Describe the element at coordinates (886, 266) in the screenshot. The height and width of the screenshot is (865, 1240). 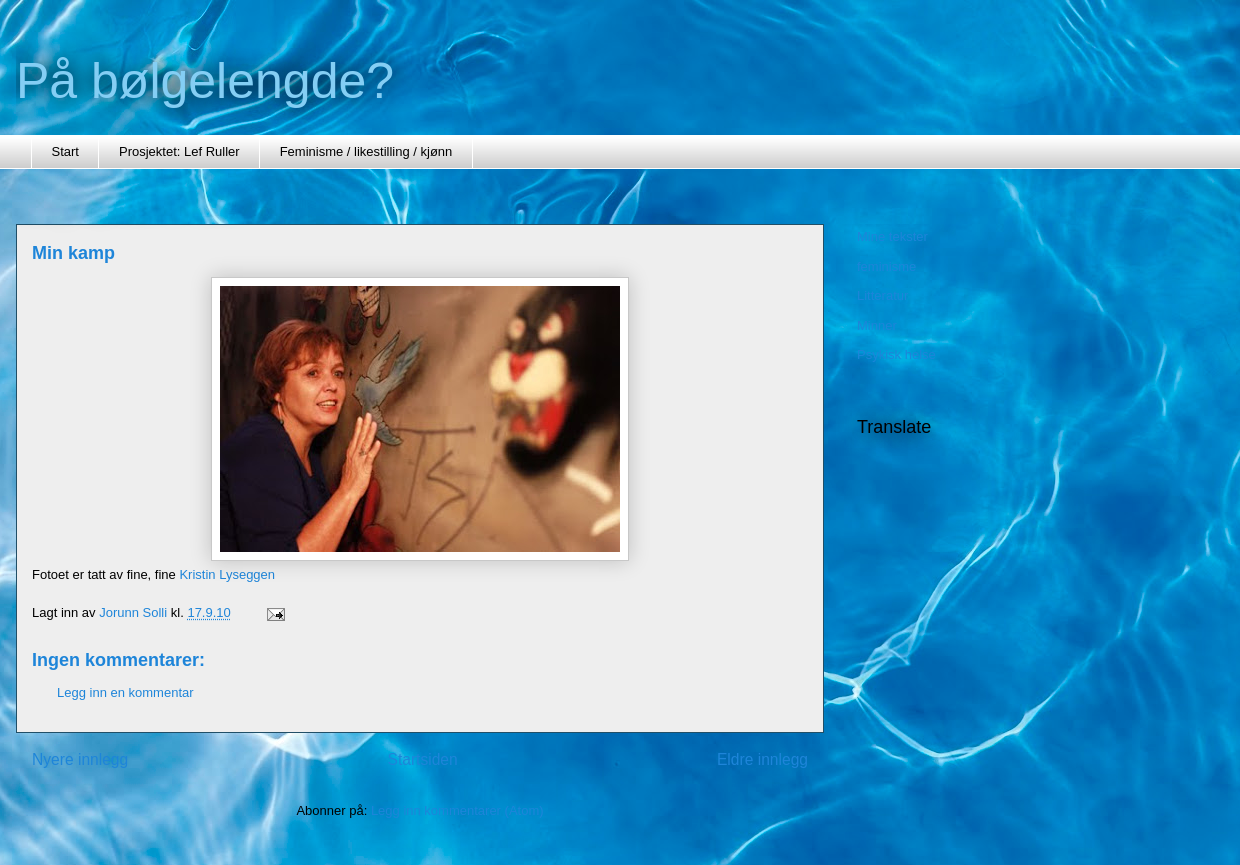
I see `feminisme` at that location.